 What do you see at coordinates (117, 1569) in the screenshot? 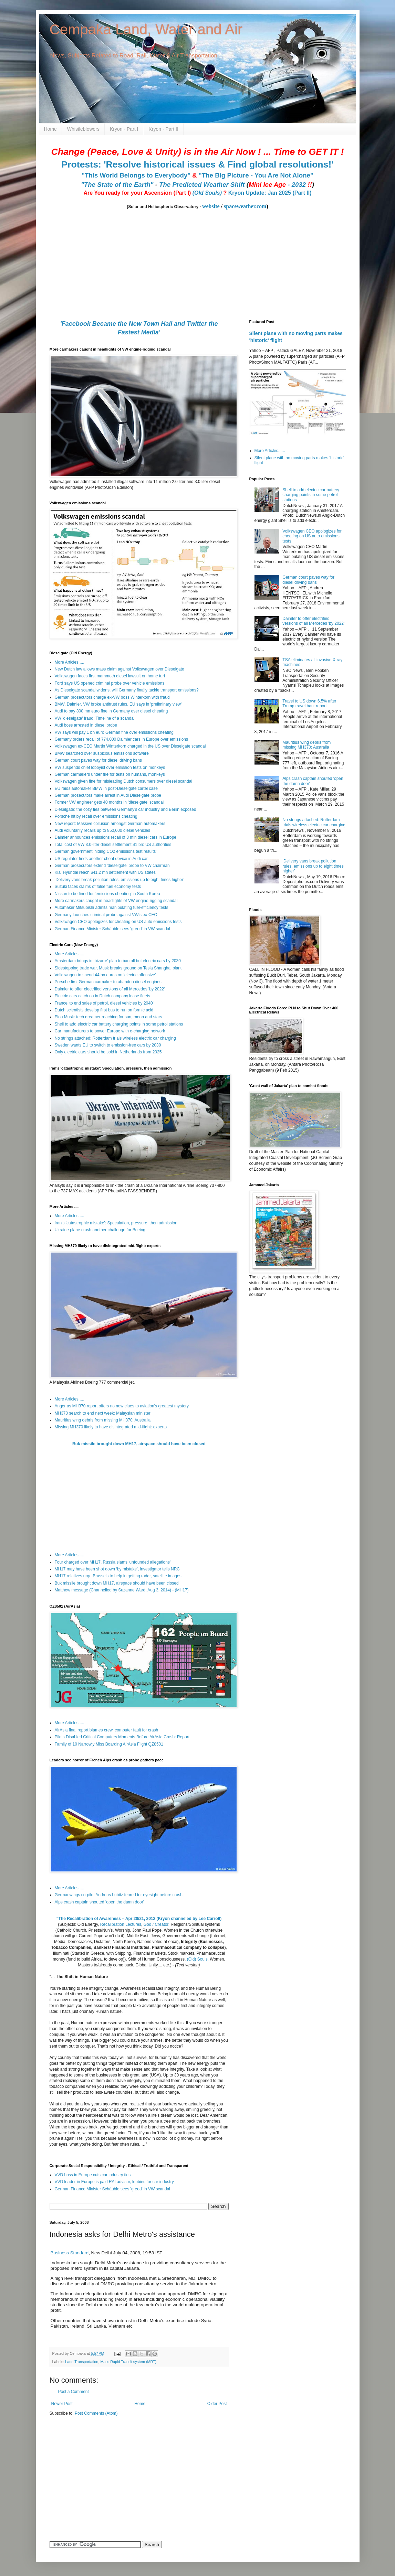
I see `MH17 may have been shot down ‘by mistake’, investigator tells NRC` at bounding box center [117, 1569].